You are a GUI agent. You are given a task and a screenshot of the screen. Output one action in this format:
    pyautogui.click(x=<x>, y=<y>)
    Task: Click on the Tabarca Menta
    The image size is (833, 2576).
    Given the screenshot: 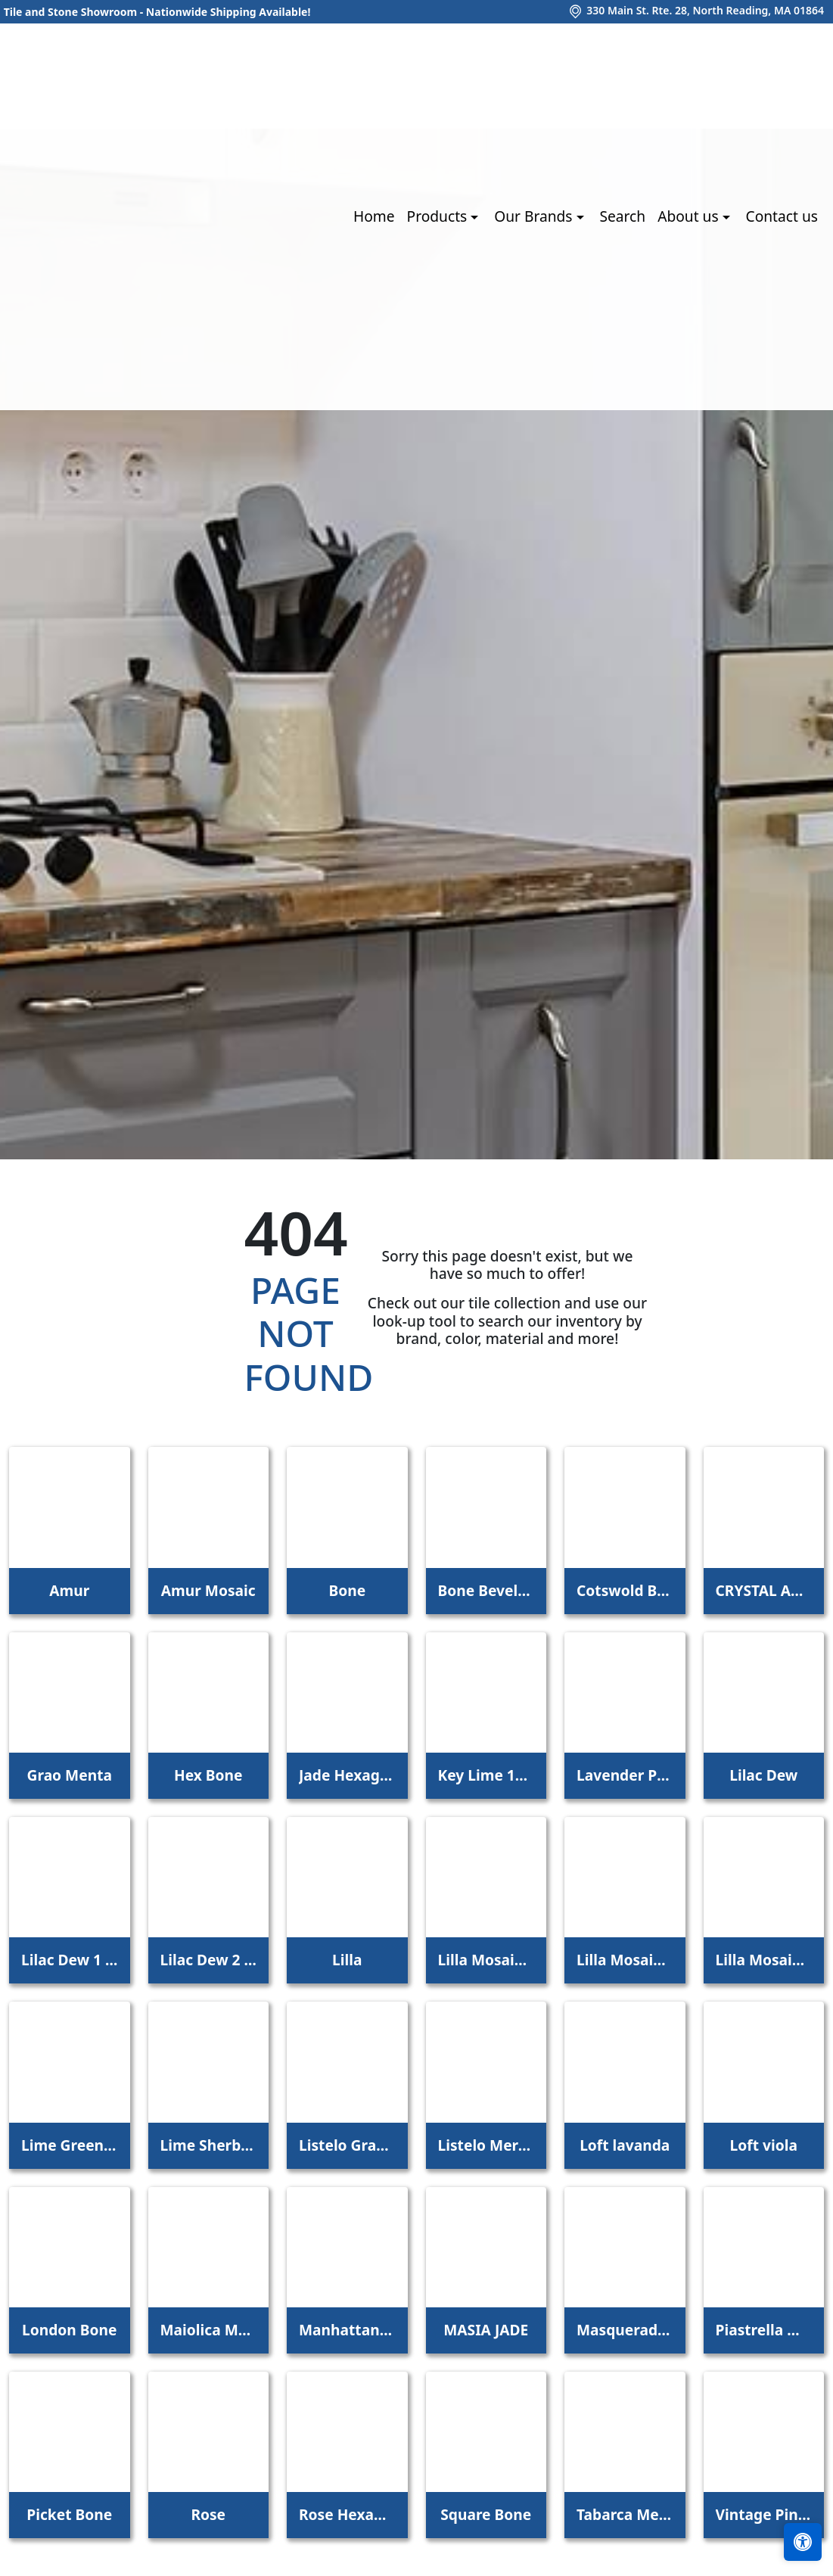 What is the action you would take?
    pyautogui.click(x=625, y=2514)
    